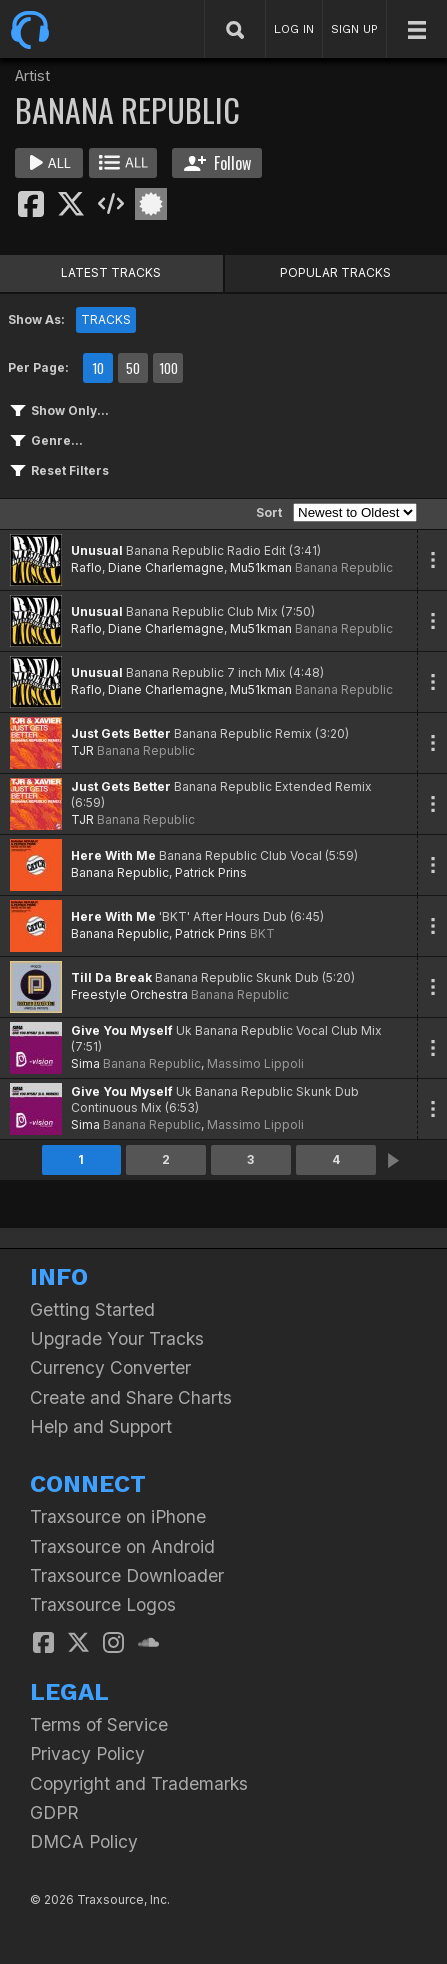  I want to click on LATEST TRACKS, so click(111, 272).